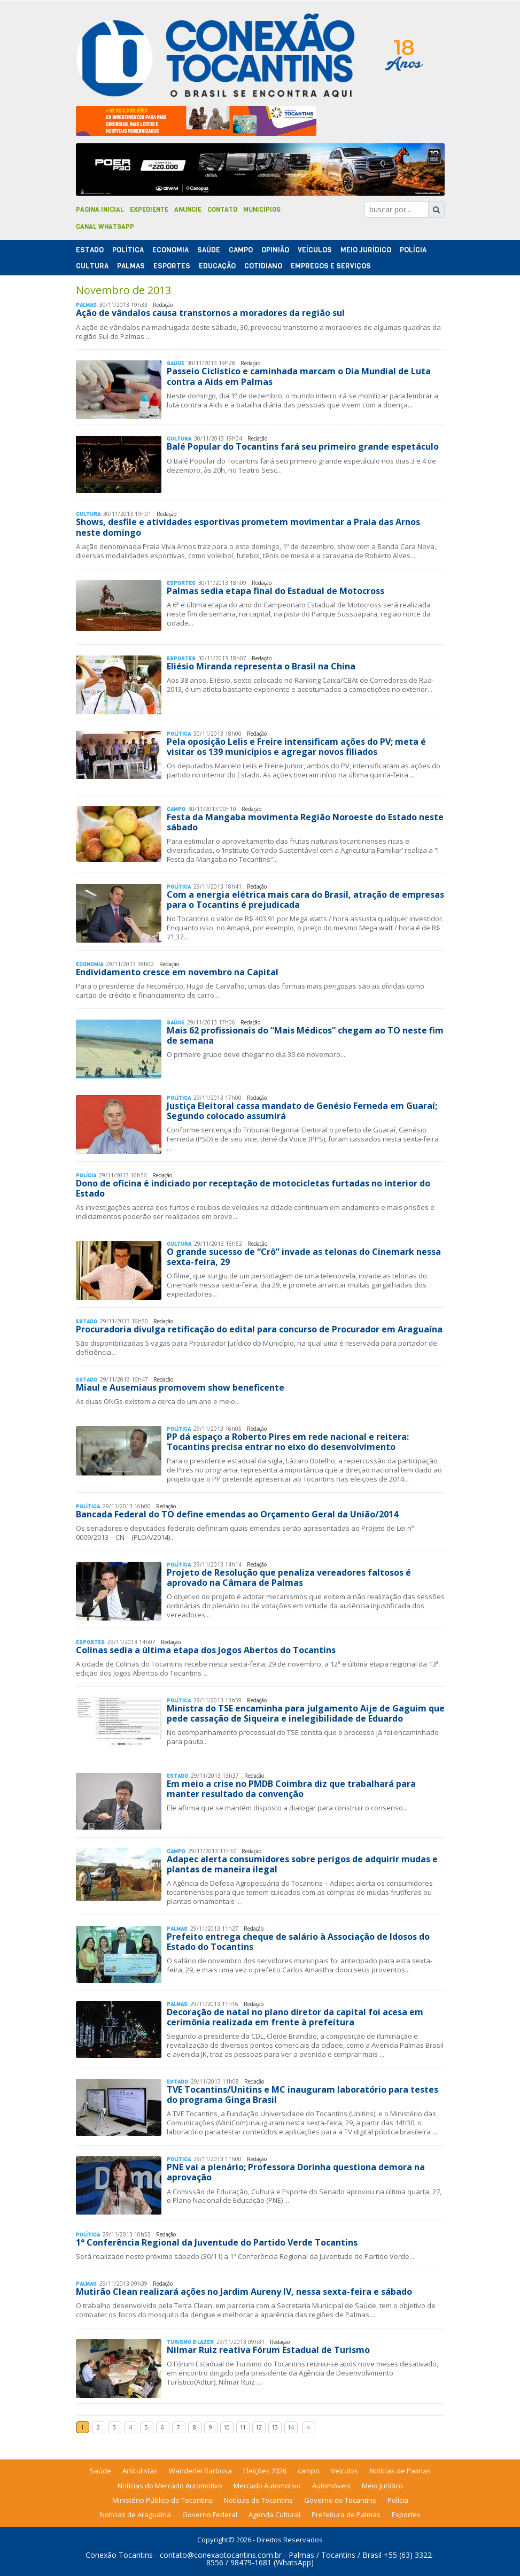 The image size is (520, 2576). What do you see at coordinates (298, 1942) in the screenshot?
I see `Prefeito entrega cheque de salário à Associação de Idosos do Estado do Tocantins` at bounding box center [298, 1942].